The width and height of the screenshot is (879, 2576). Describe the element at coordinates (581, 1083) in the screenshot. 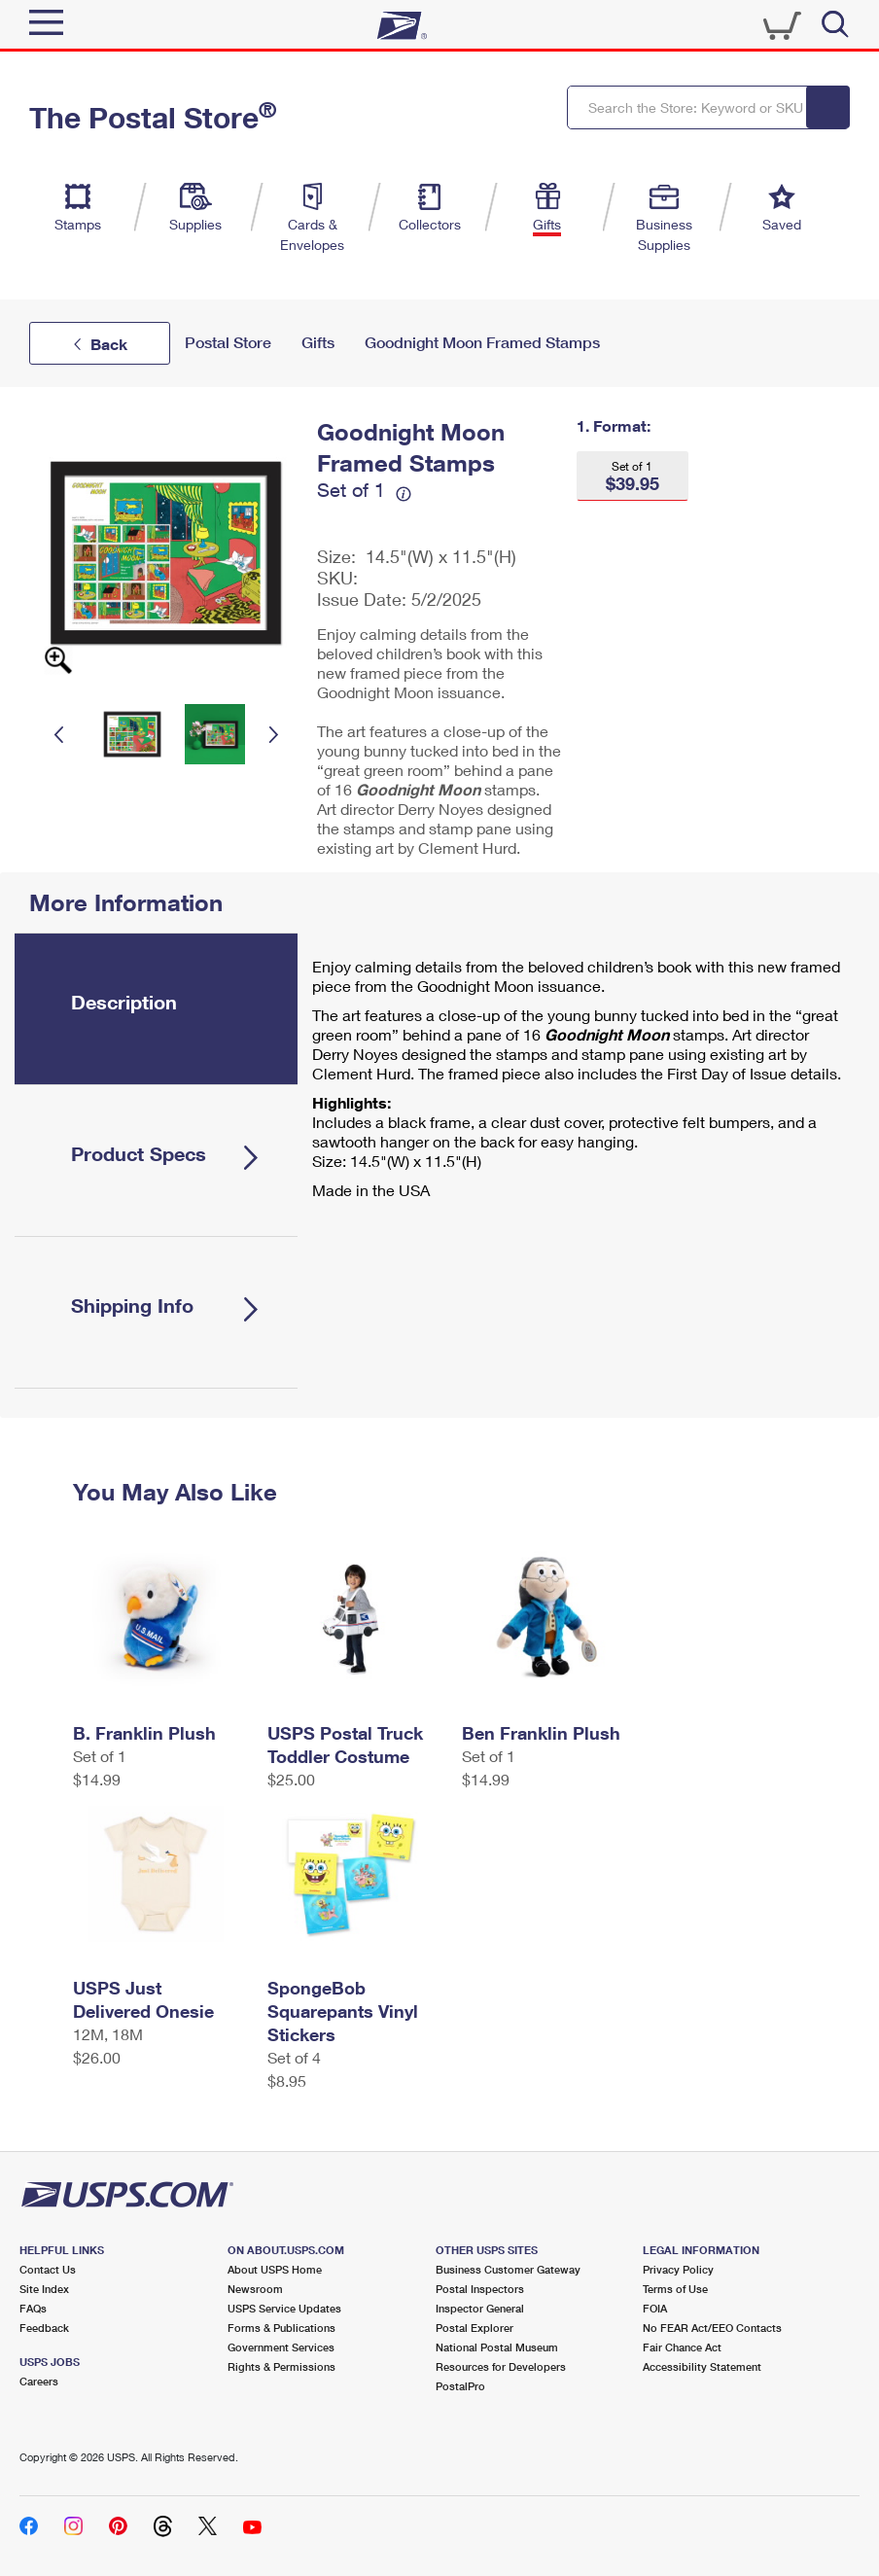

I see `[tabpanel]` at that location.